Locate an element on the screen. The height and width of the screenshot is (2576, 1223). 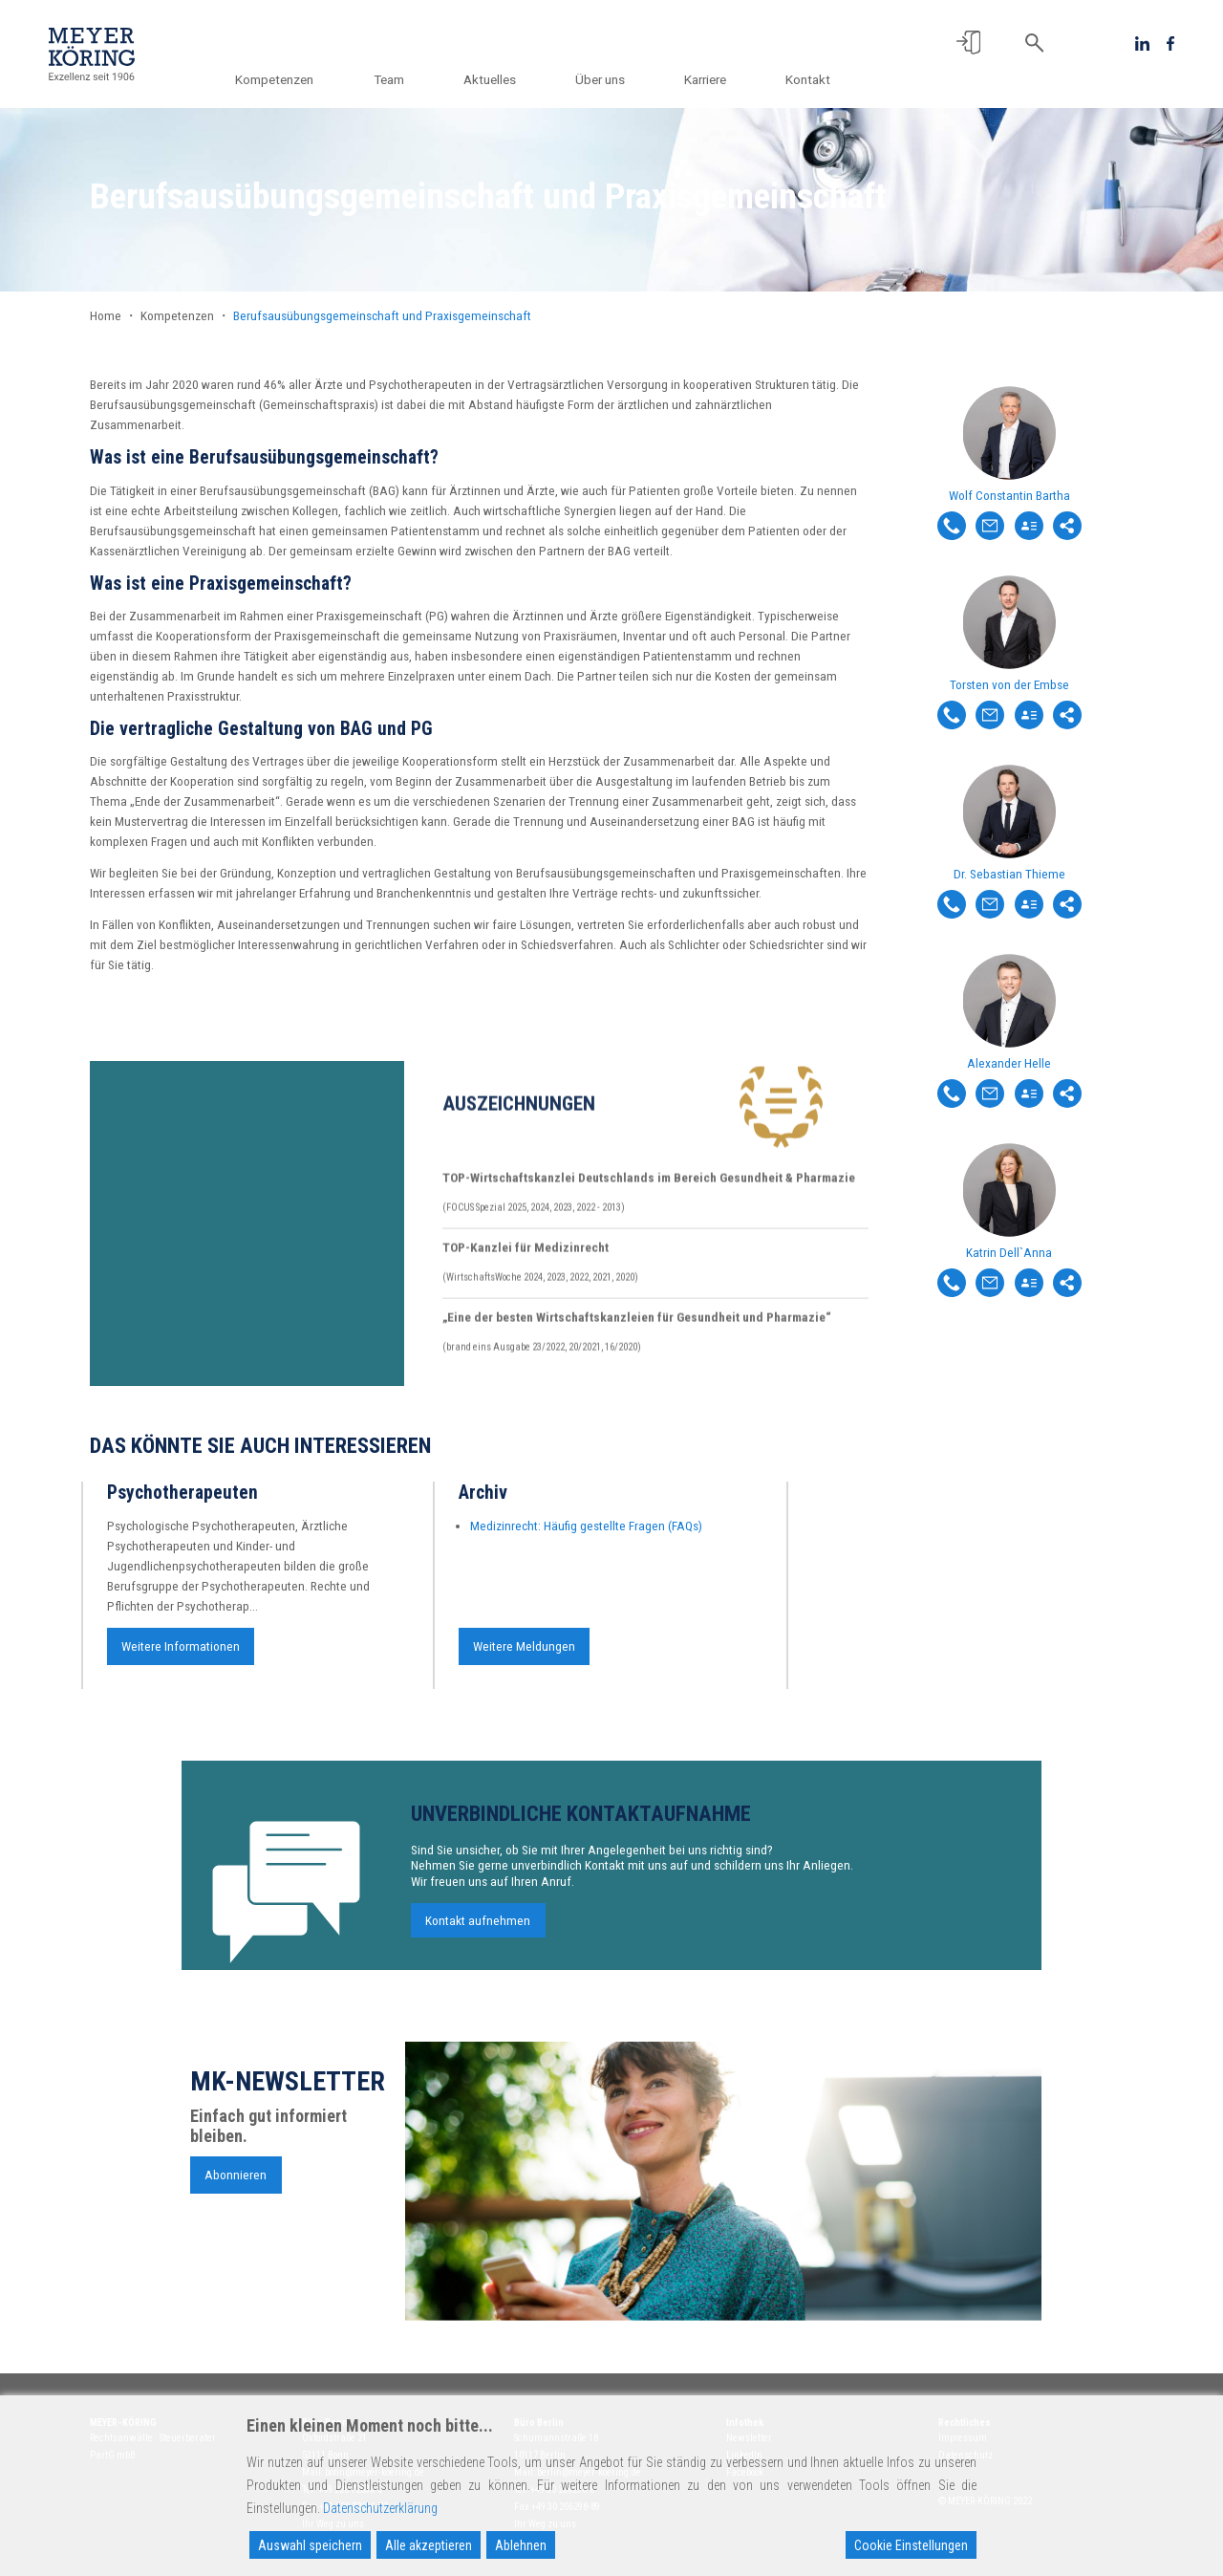
Kompetenzen [button] is located at coordinates (291, 79).